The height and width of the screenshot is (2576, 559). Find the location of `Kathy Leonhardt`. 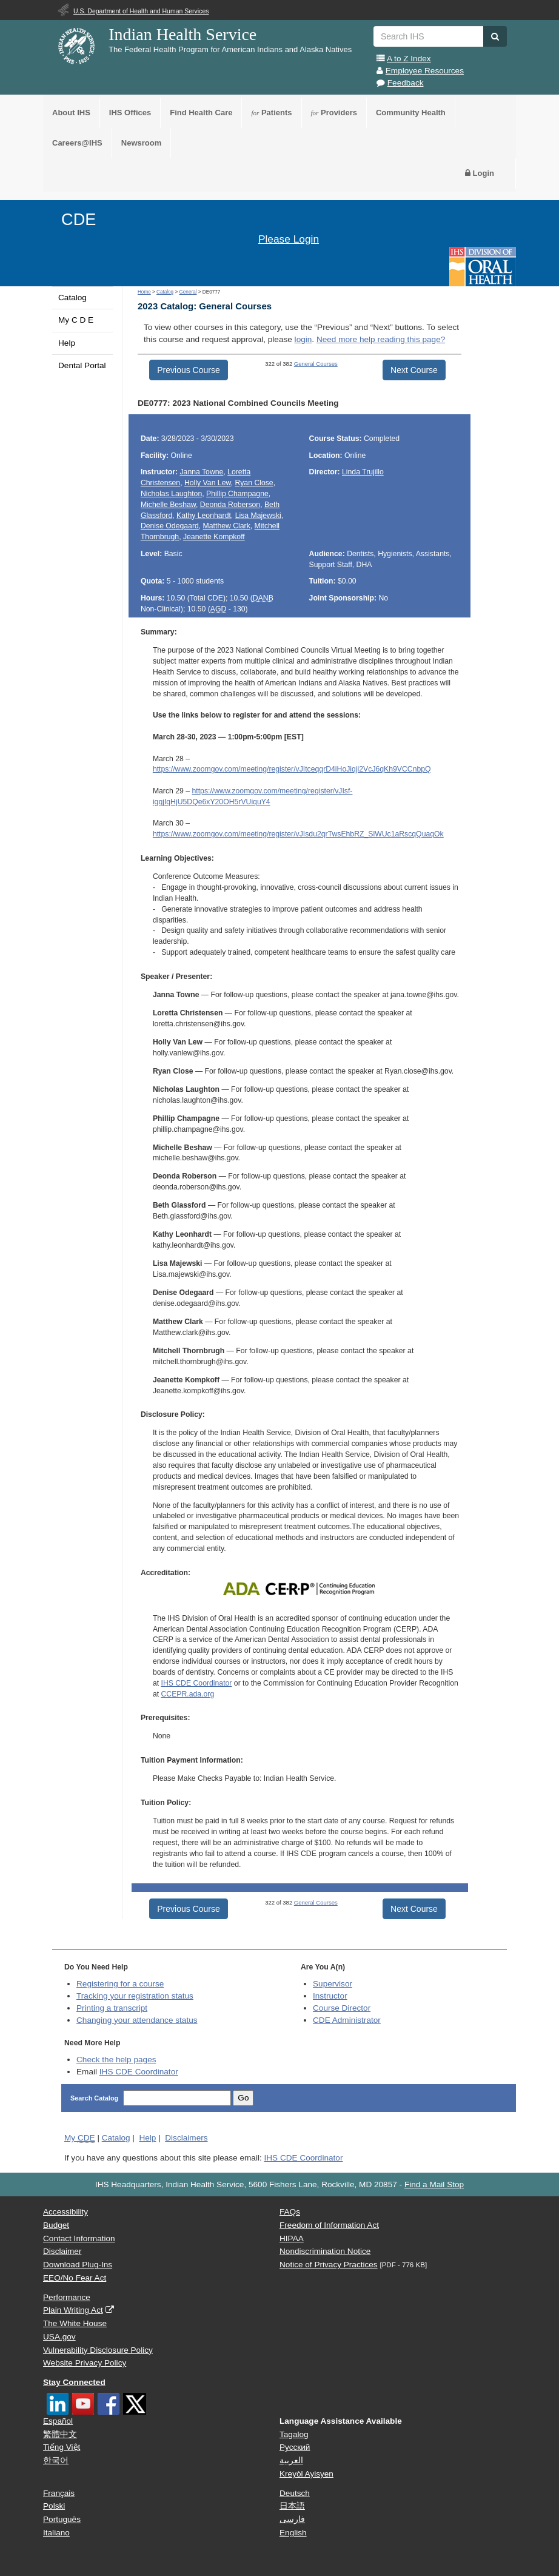

Kathy Leonhardt is located at coordinates (203, 515).